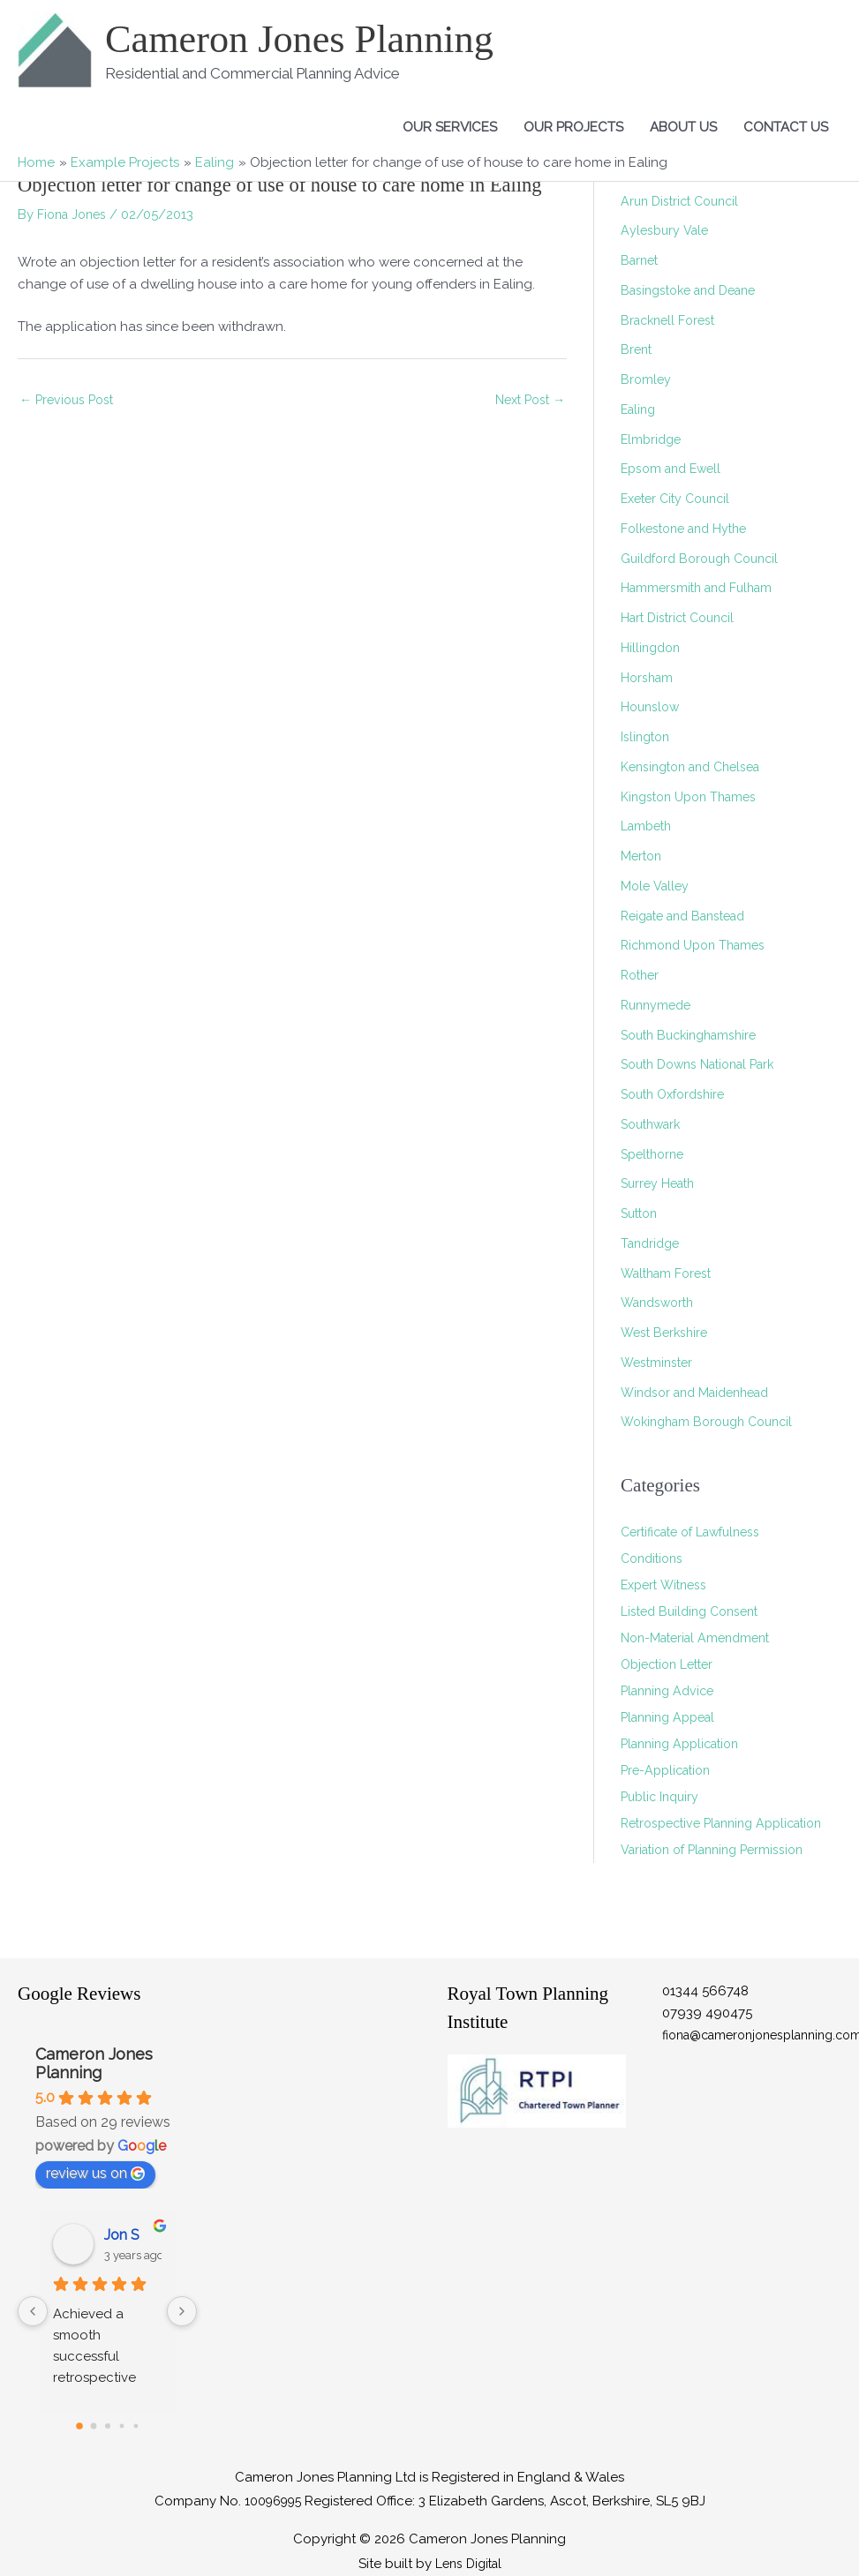 This screenshot has width=859, height=2576. I want to click on Ealing, so click(640, 409).